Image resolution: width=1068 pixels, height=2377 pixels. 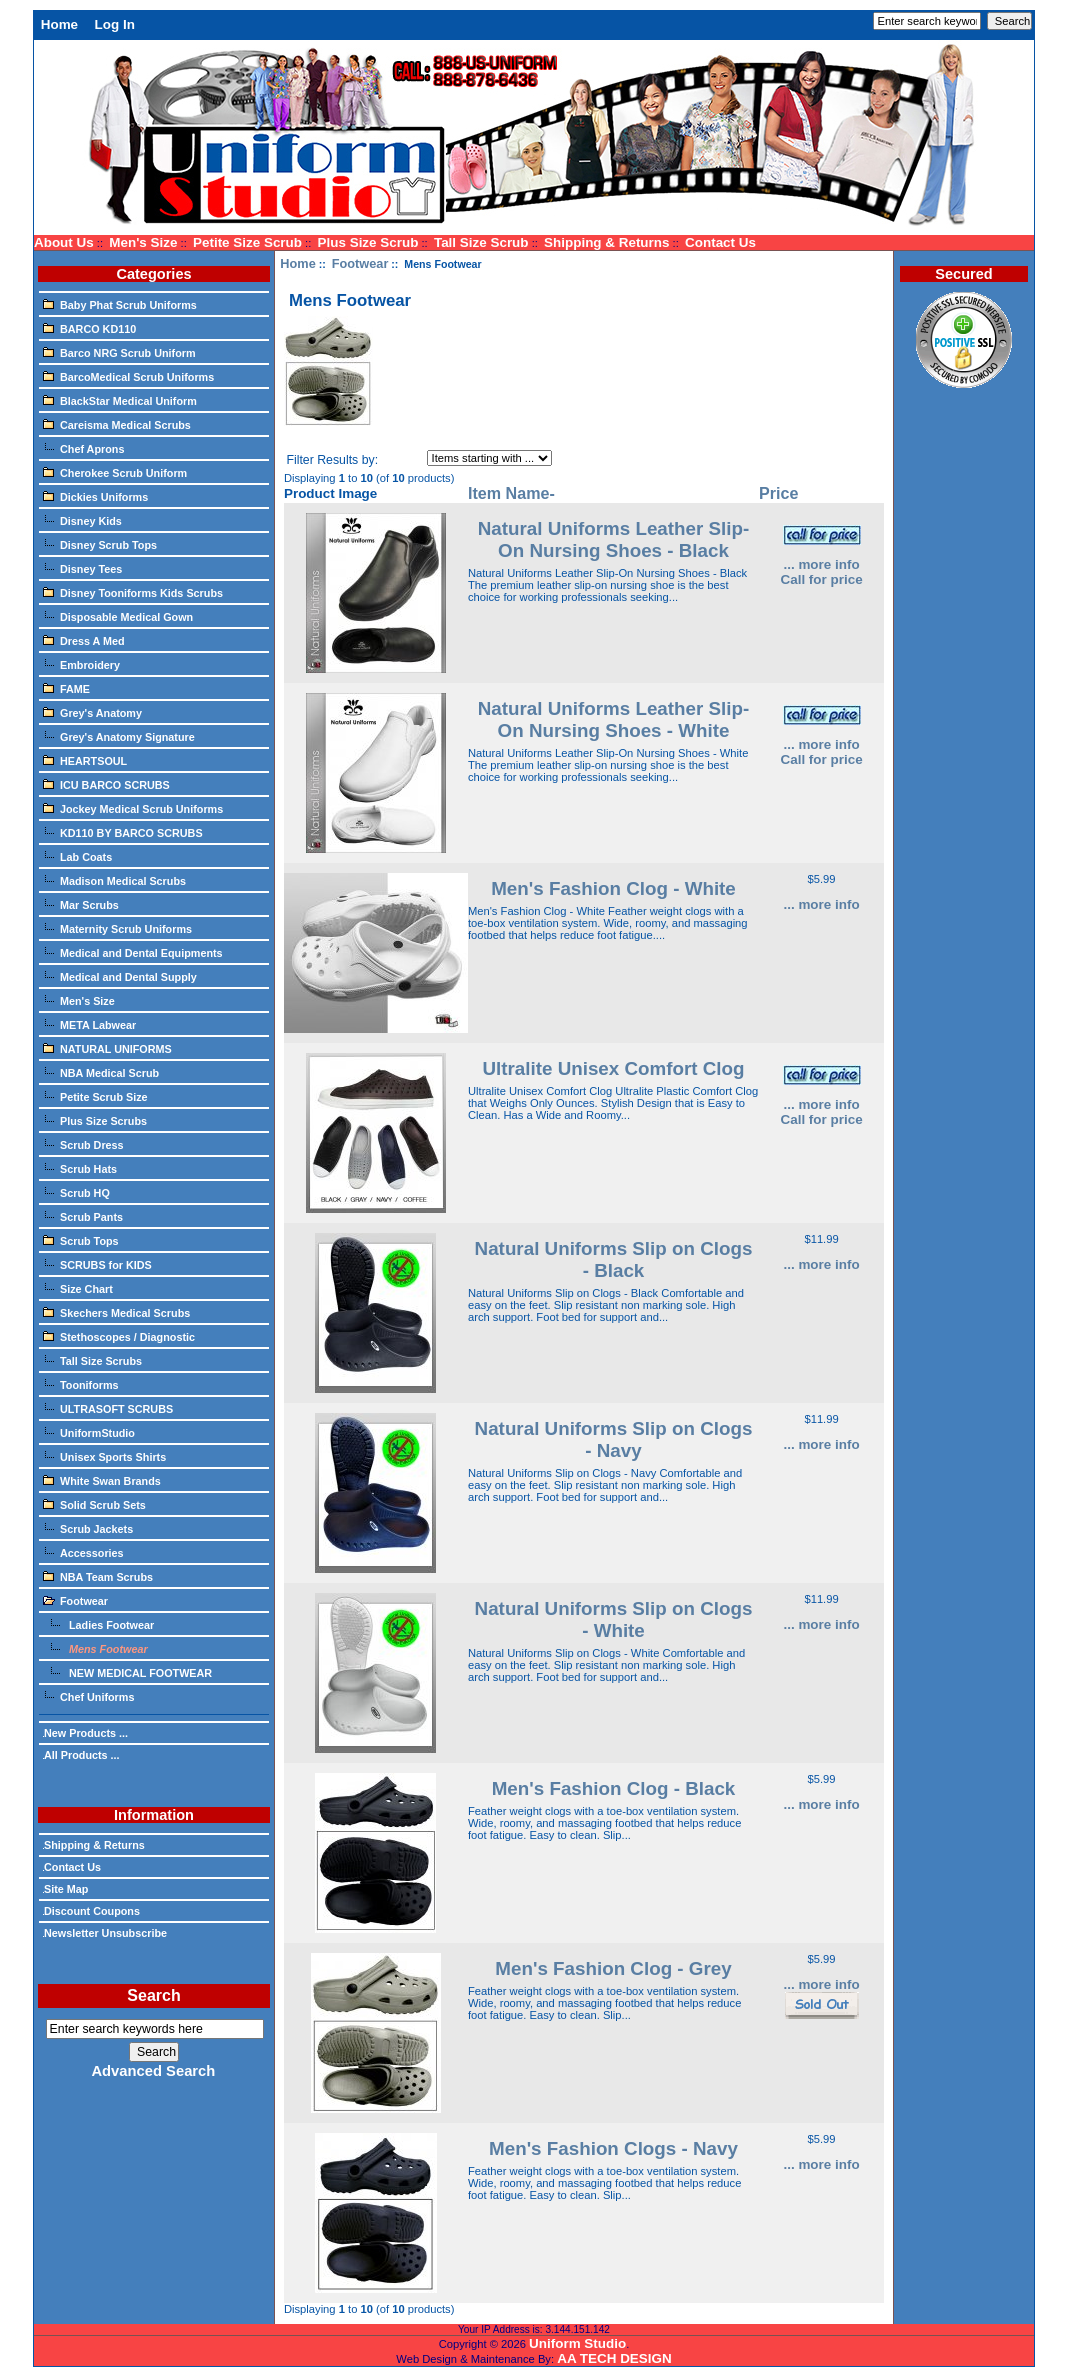 What do you see at coordinates (577, 2343) in the screenshot?
I see `Uniform Studio` at bounding box center [577, 2343].